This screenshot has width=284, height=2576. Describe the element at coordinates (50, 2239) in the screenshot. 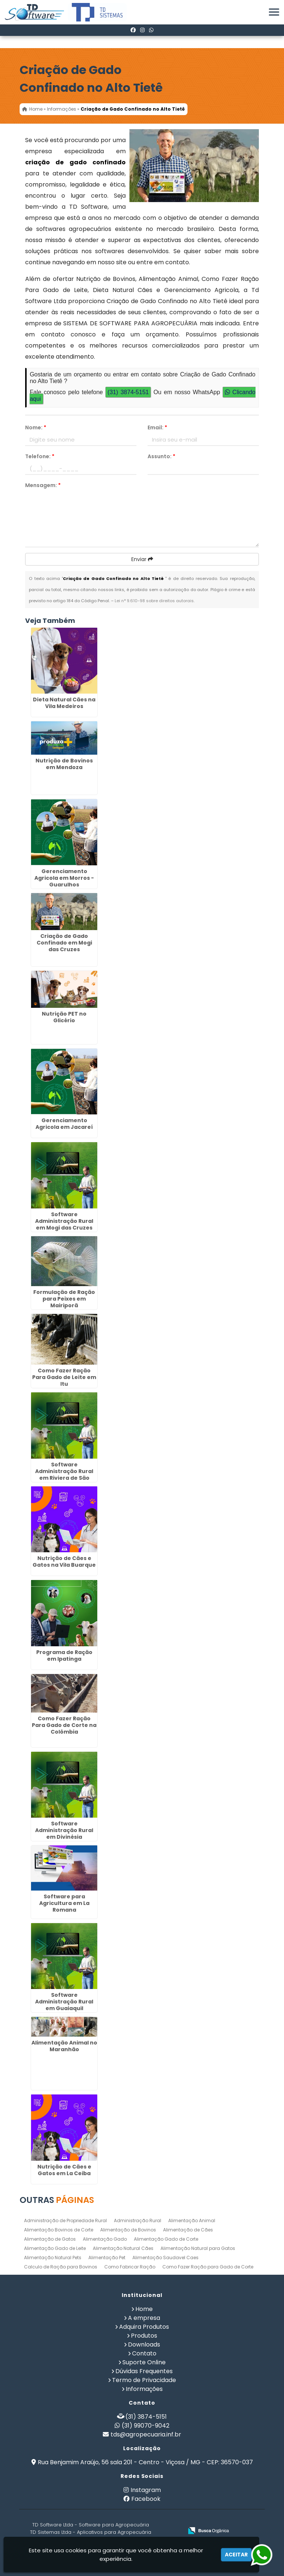

I see `Alimentação de Gatos` at that location.